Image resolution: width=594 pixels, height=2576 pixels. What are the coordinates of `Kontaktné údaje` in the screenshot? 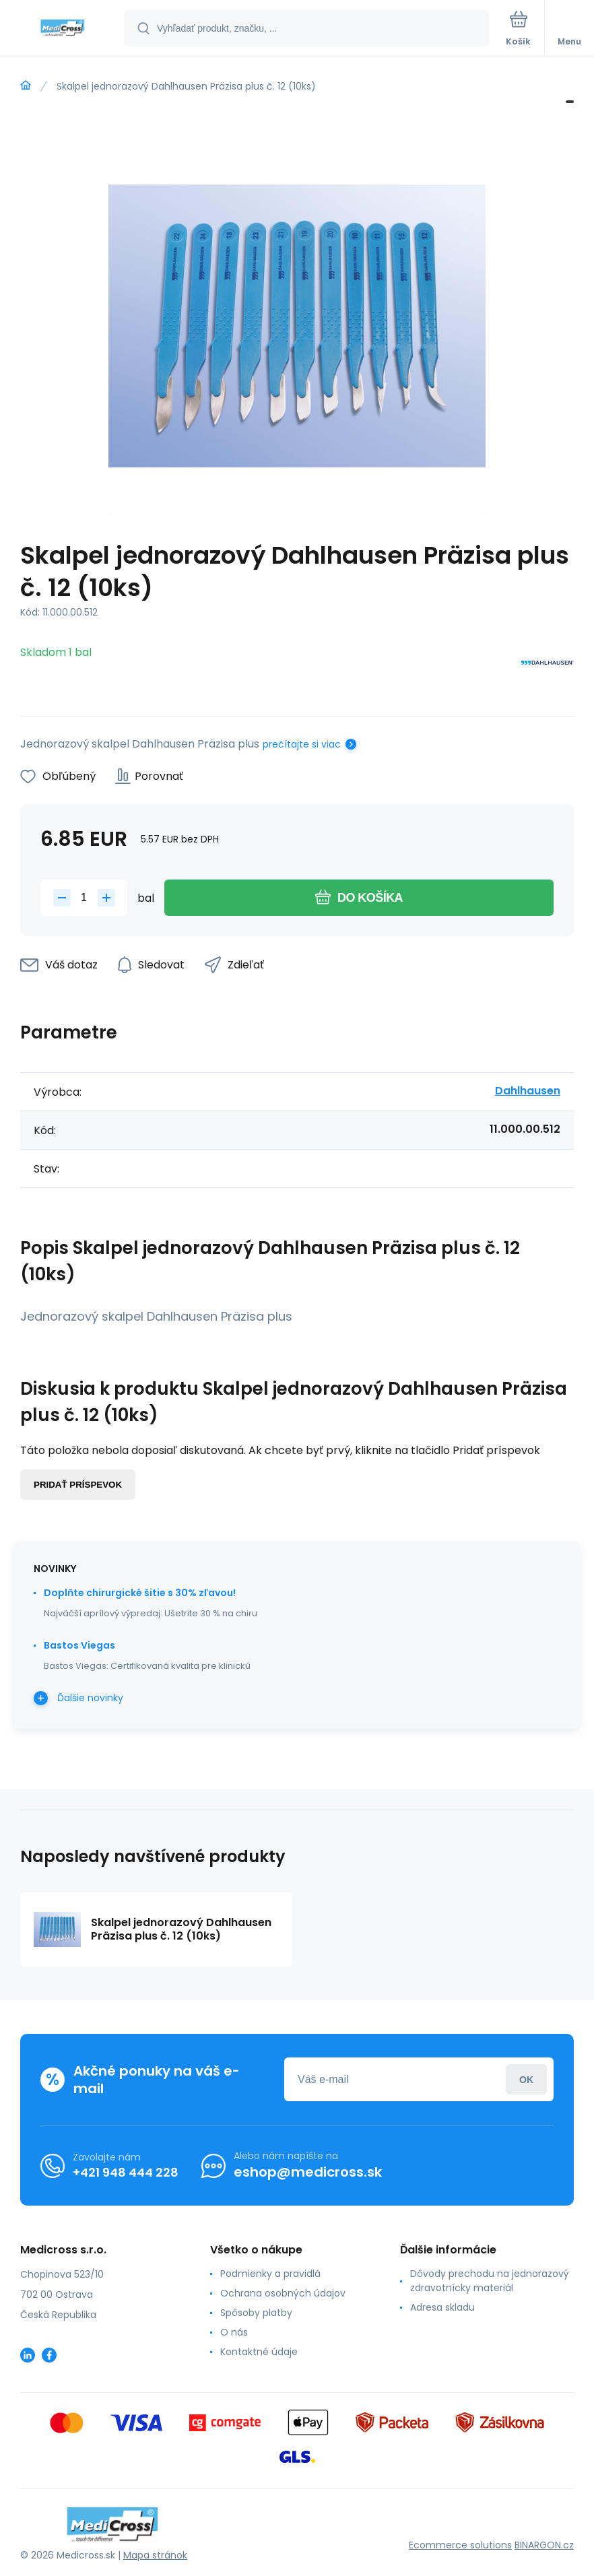 It's located at (259, 2351).